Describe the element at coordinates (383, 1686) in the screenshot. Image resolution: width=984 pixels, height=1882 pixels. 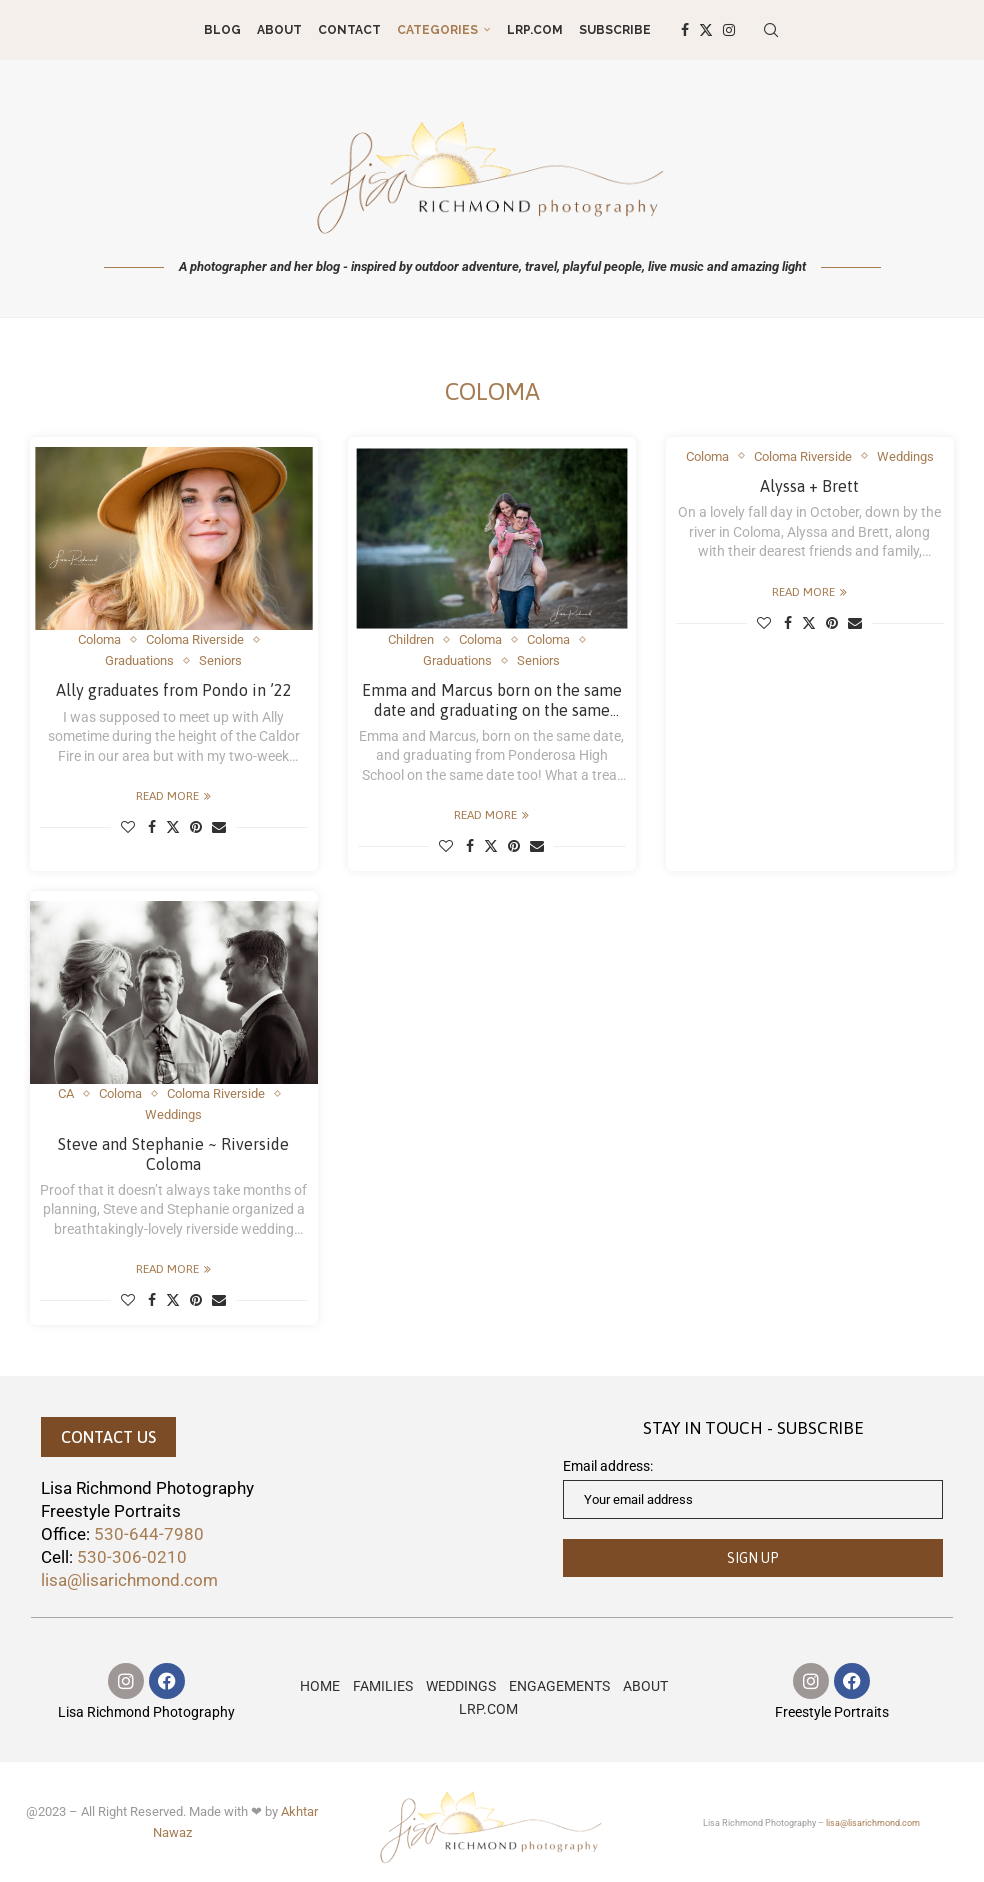
I see `FAMILIES` at that location.